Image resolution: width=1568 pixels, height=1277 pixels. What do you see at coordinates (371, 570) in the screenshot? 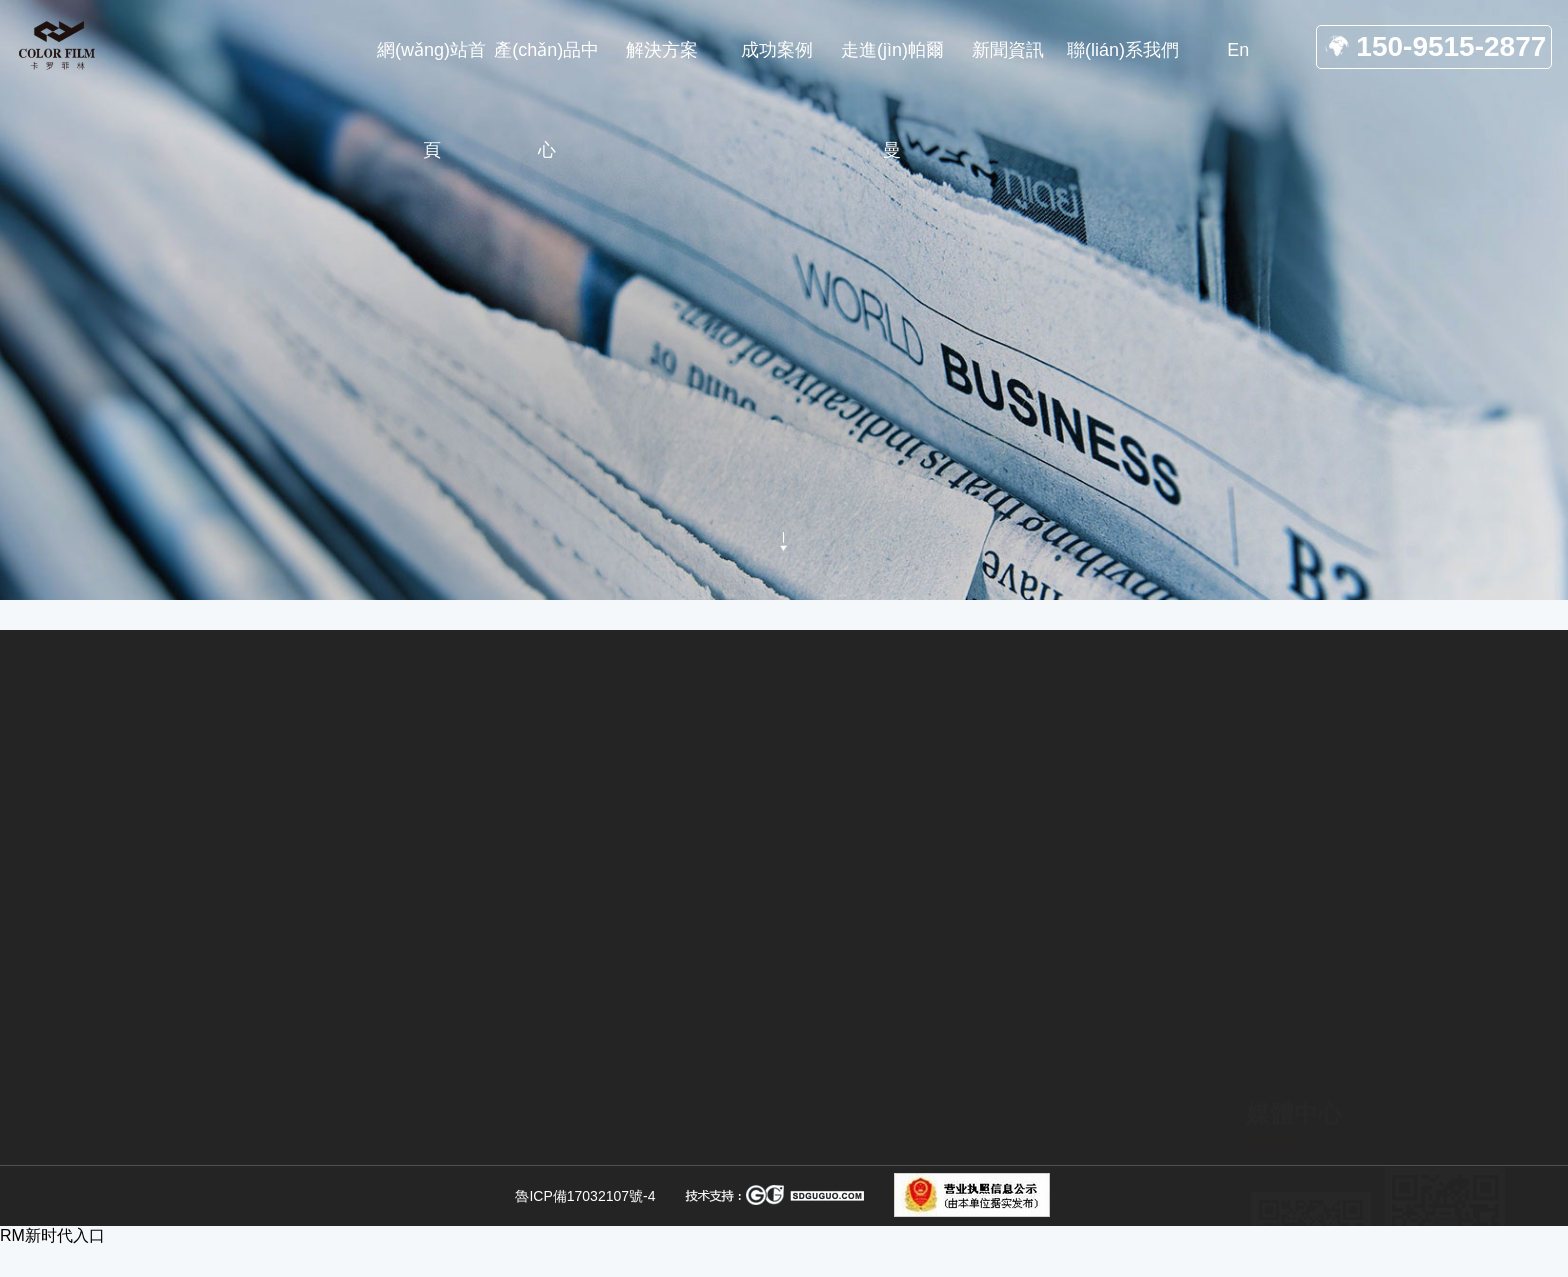
I see `新聞資訊` at bounding box center [371, 570].